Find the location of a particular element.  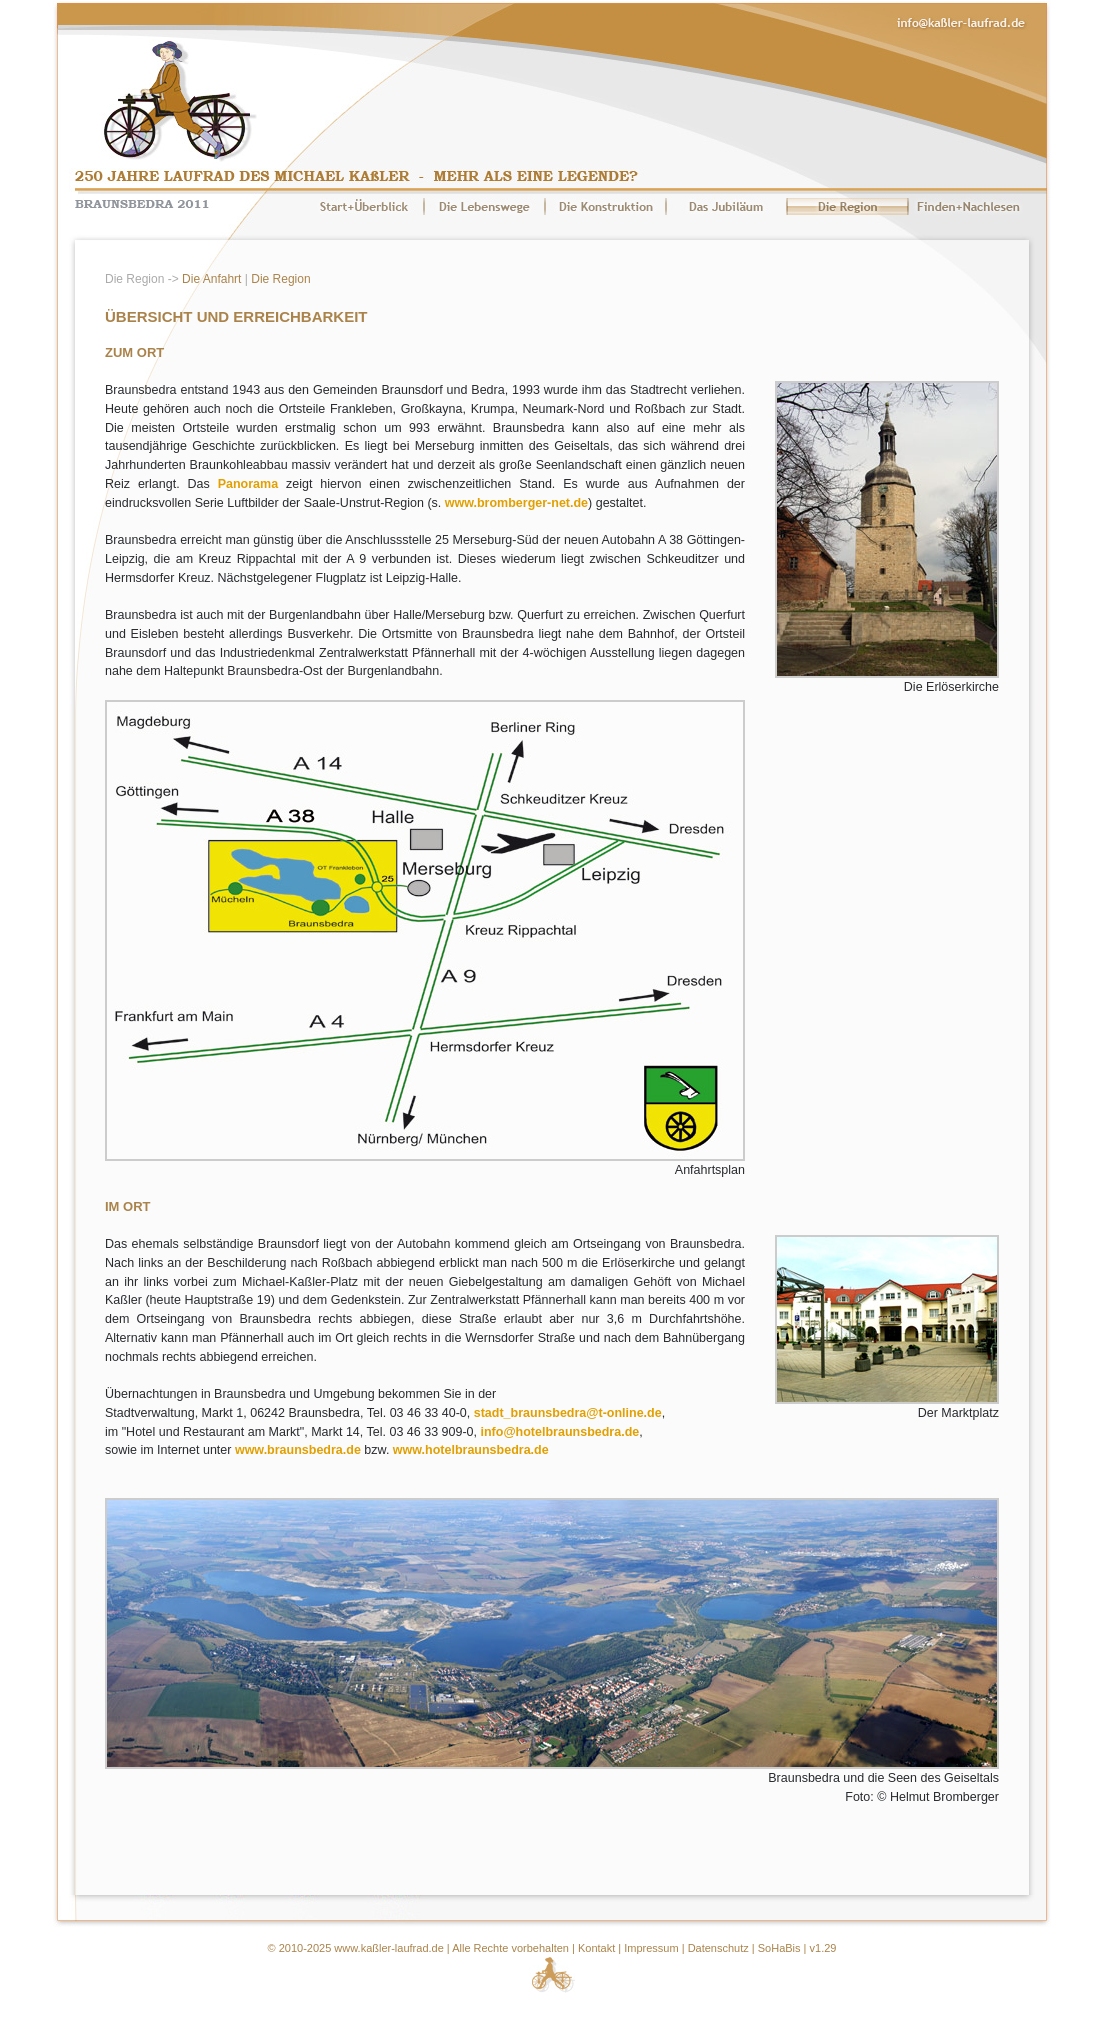

Die Region is located at coordinates (280, 279).